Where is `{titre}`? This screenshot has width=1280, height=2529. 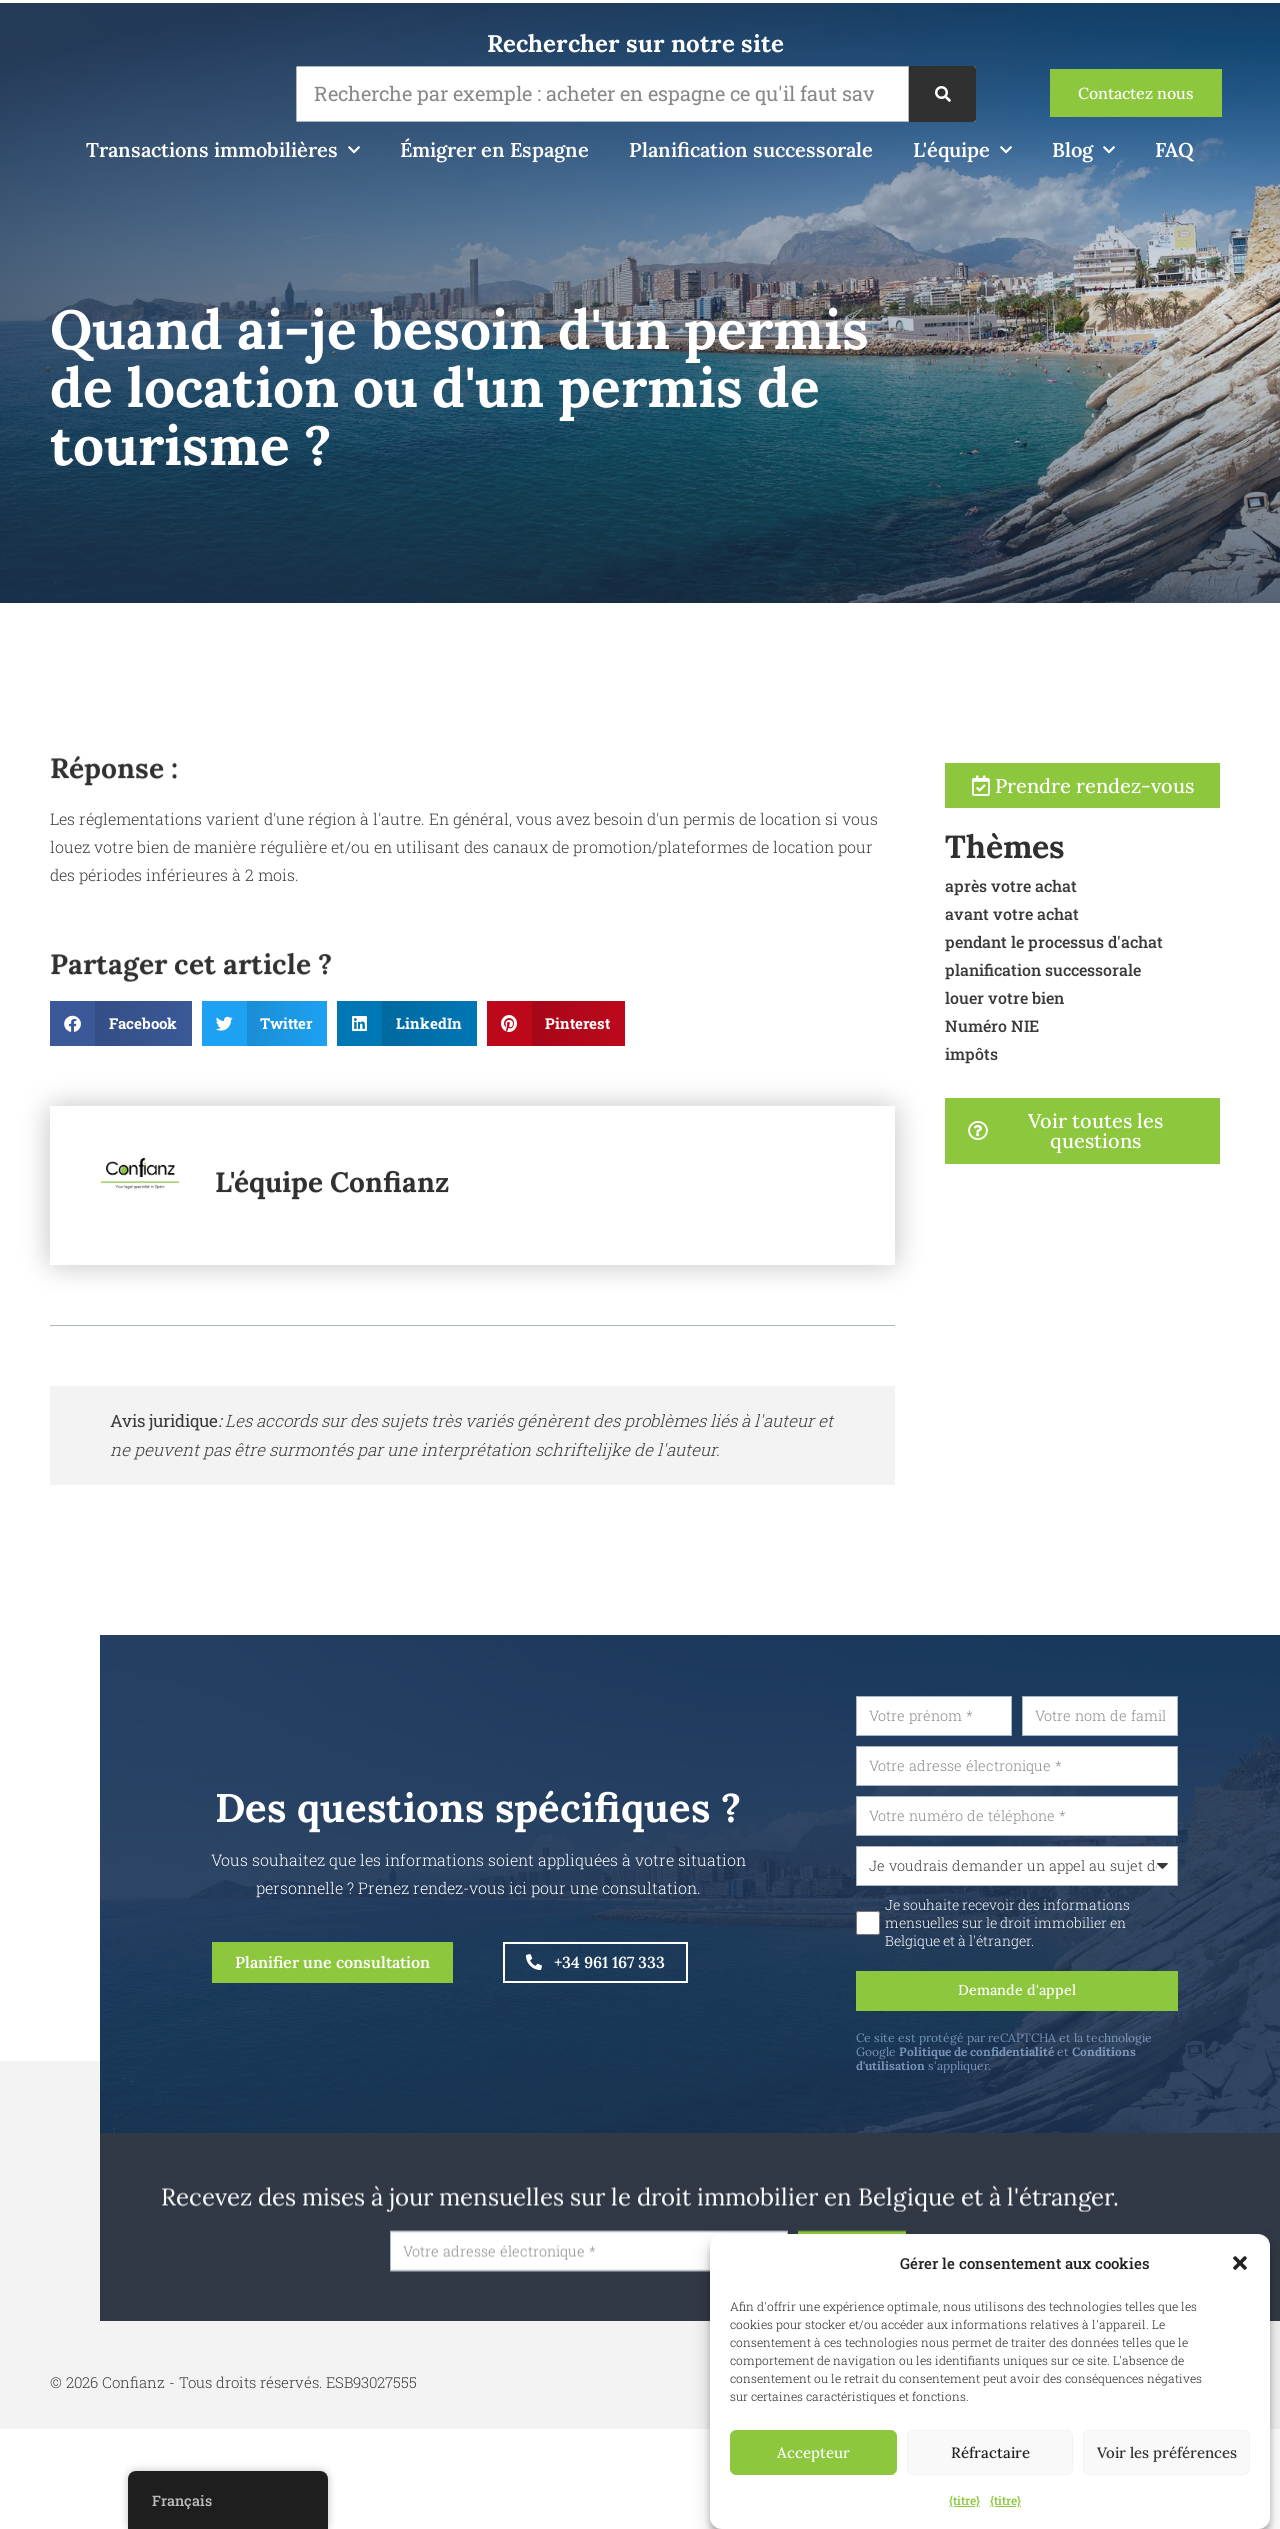 {titre} is located at coordinates (964, 2500).